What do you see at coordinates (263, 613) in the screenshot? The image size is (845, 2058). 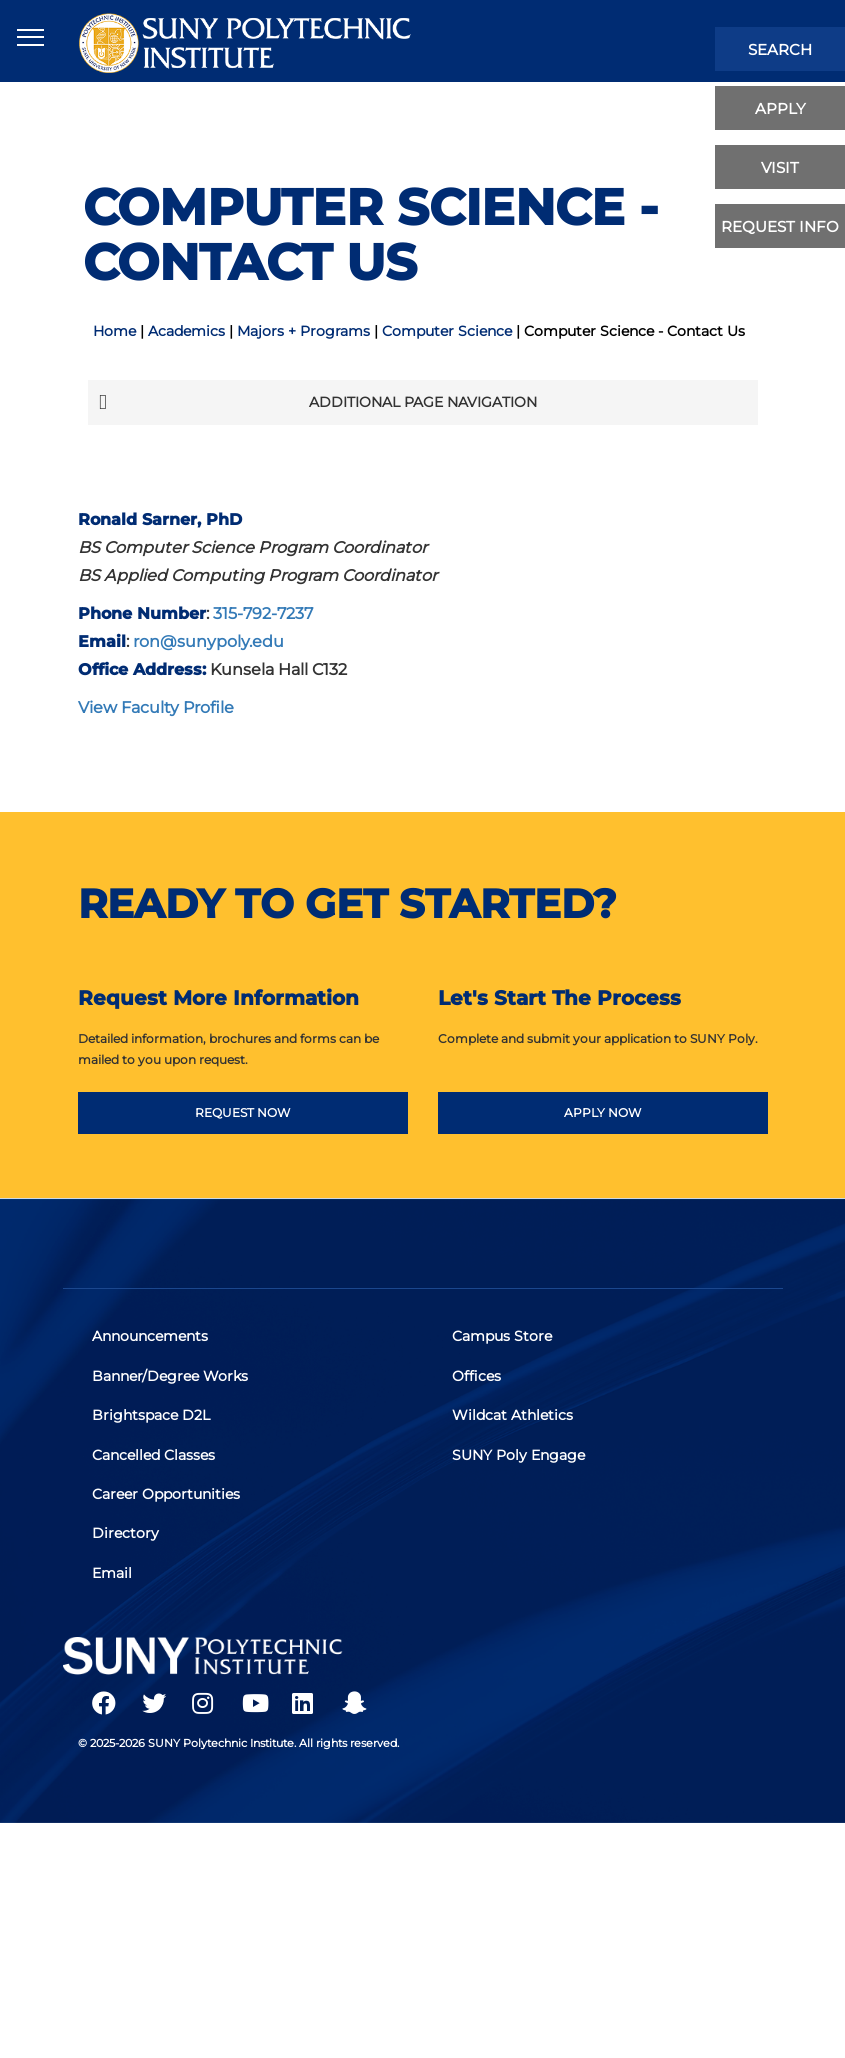 I see `315-792-7237` at bounding box center [263, 613].